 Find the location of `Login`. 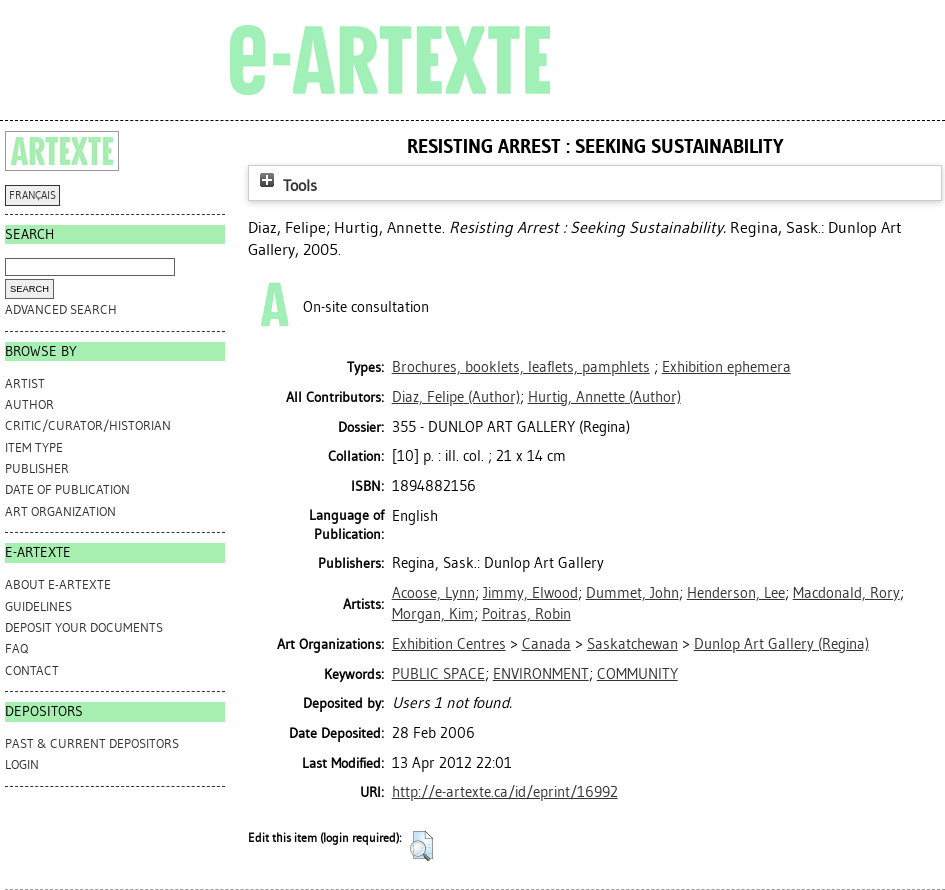

Login is located at coordinates (22, 764).